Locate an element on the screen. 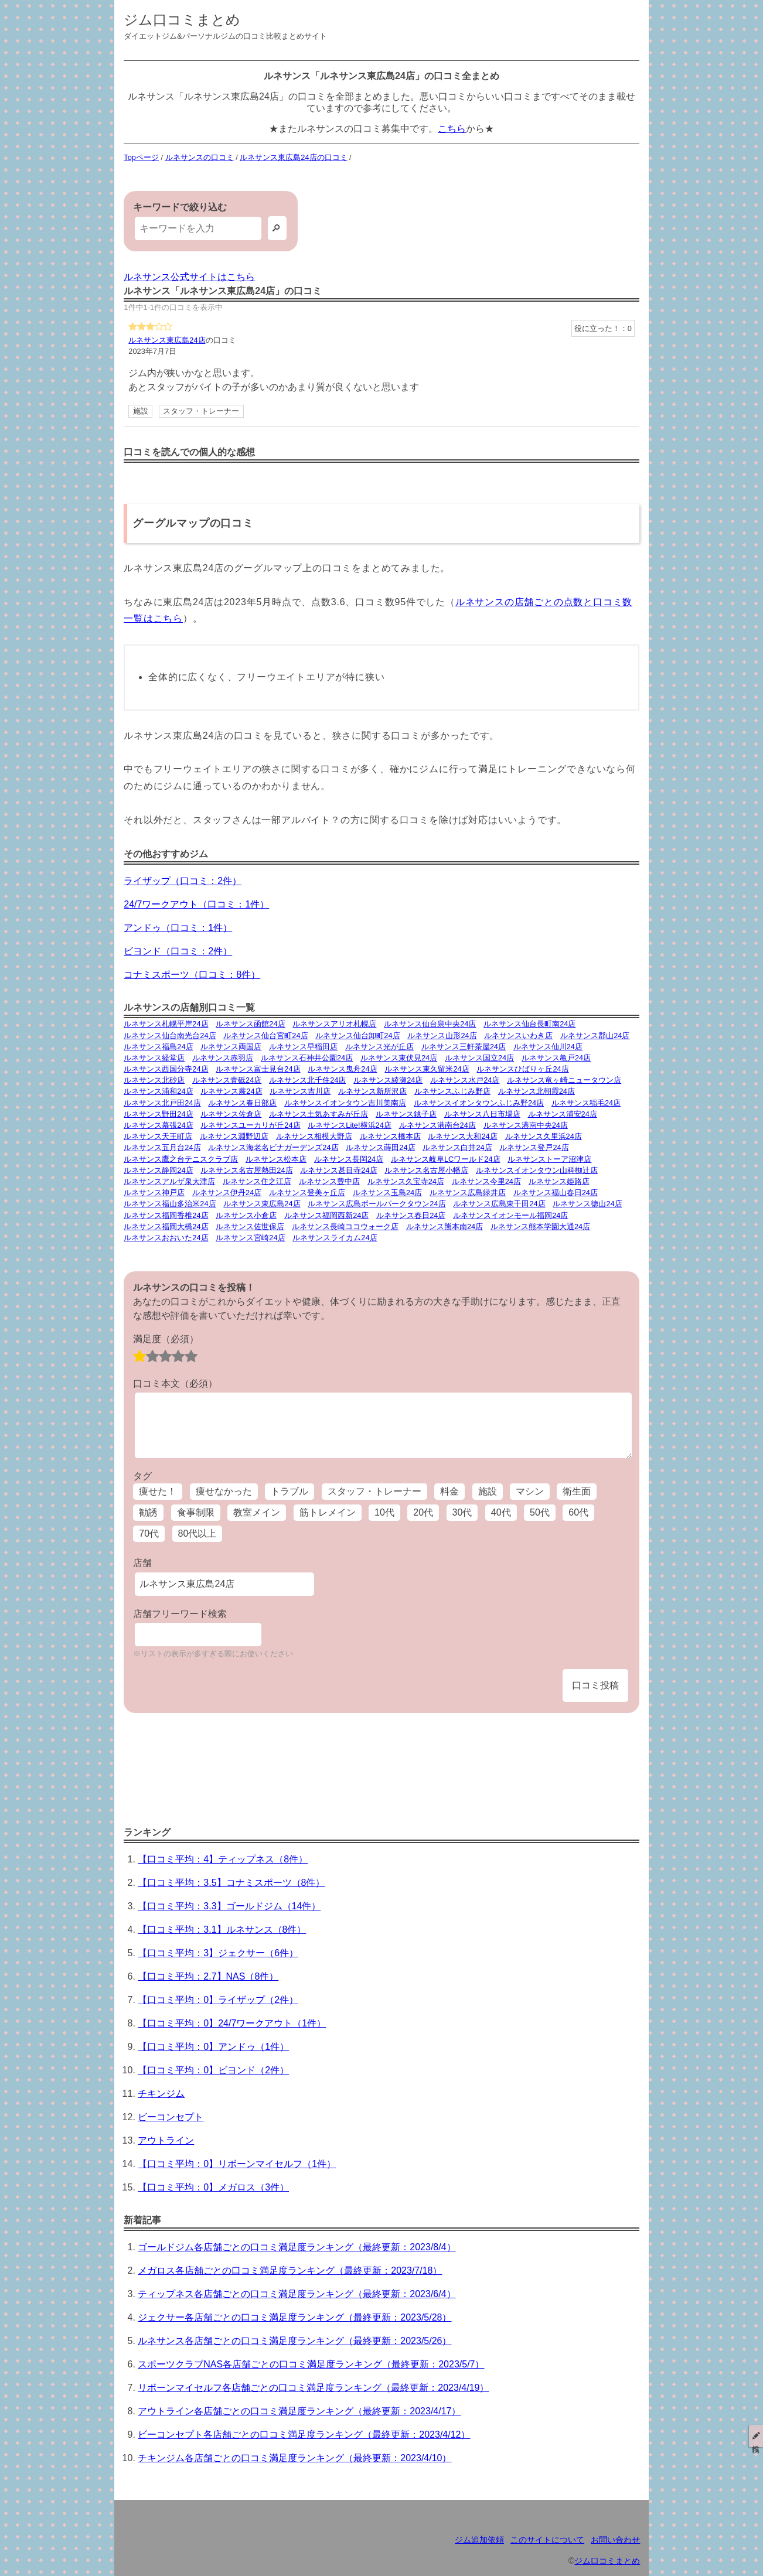  ルネサンス北朝霞24店 is located at coordinates (536, 1091).